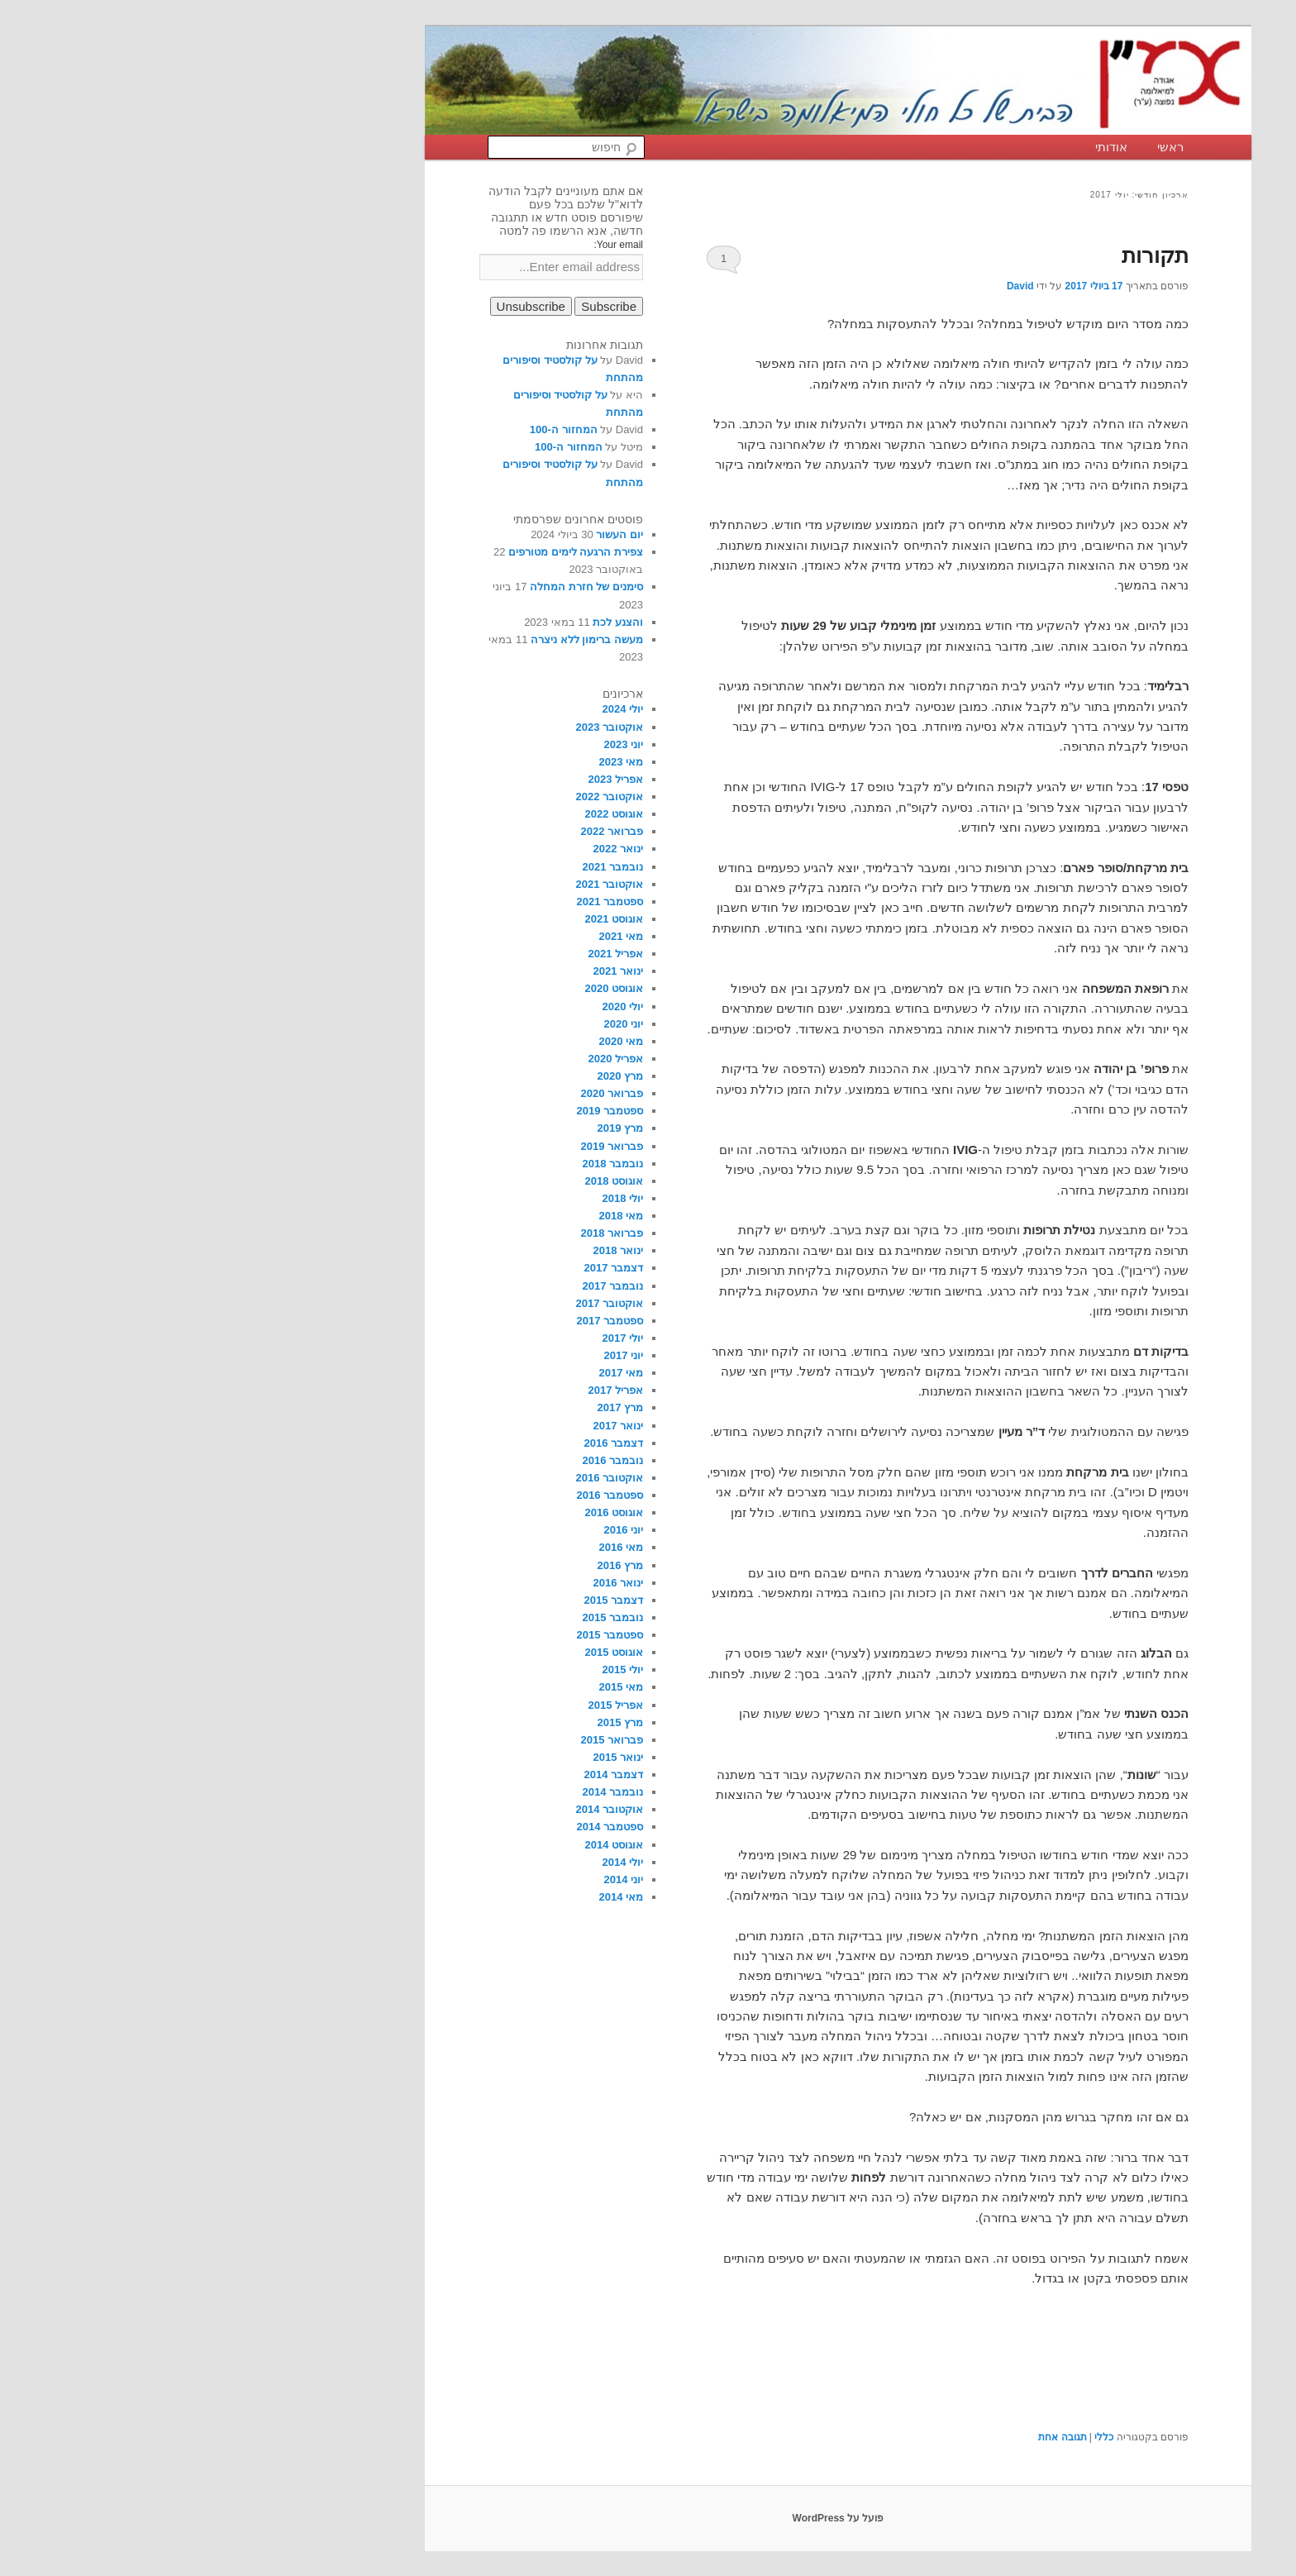  I want to click on המחזור ה-100, so click(373, 429).